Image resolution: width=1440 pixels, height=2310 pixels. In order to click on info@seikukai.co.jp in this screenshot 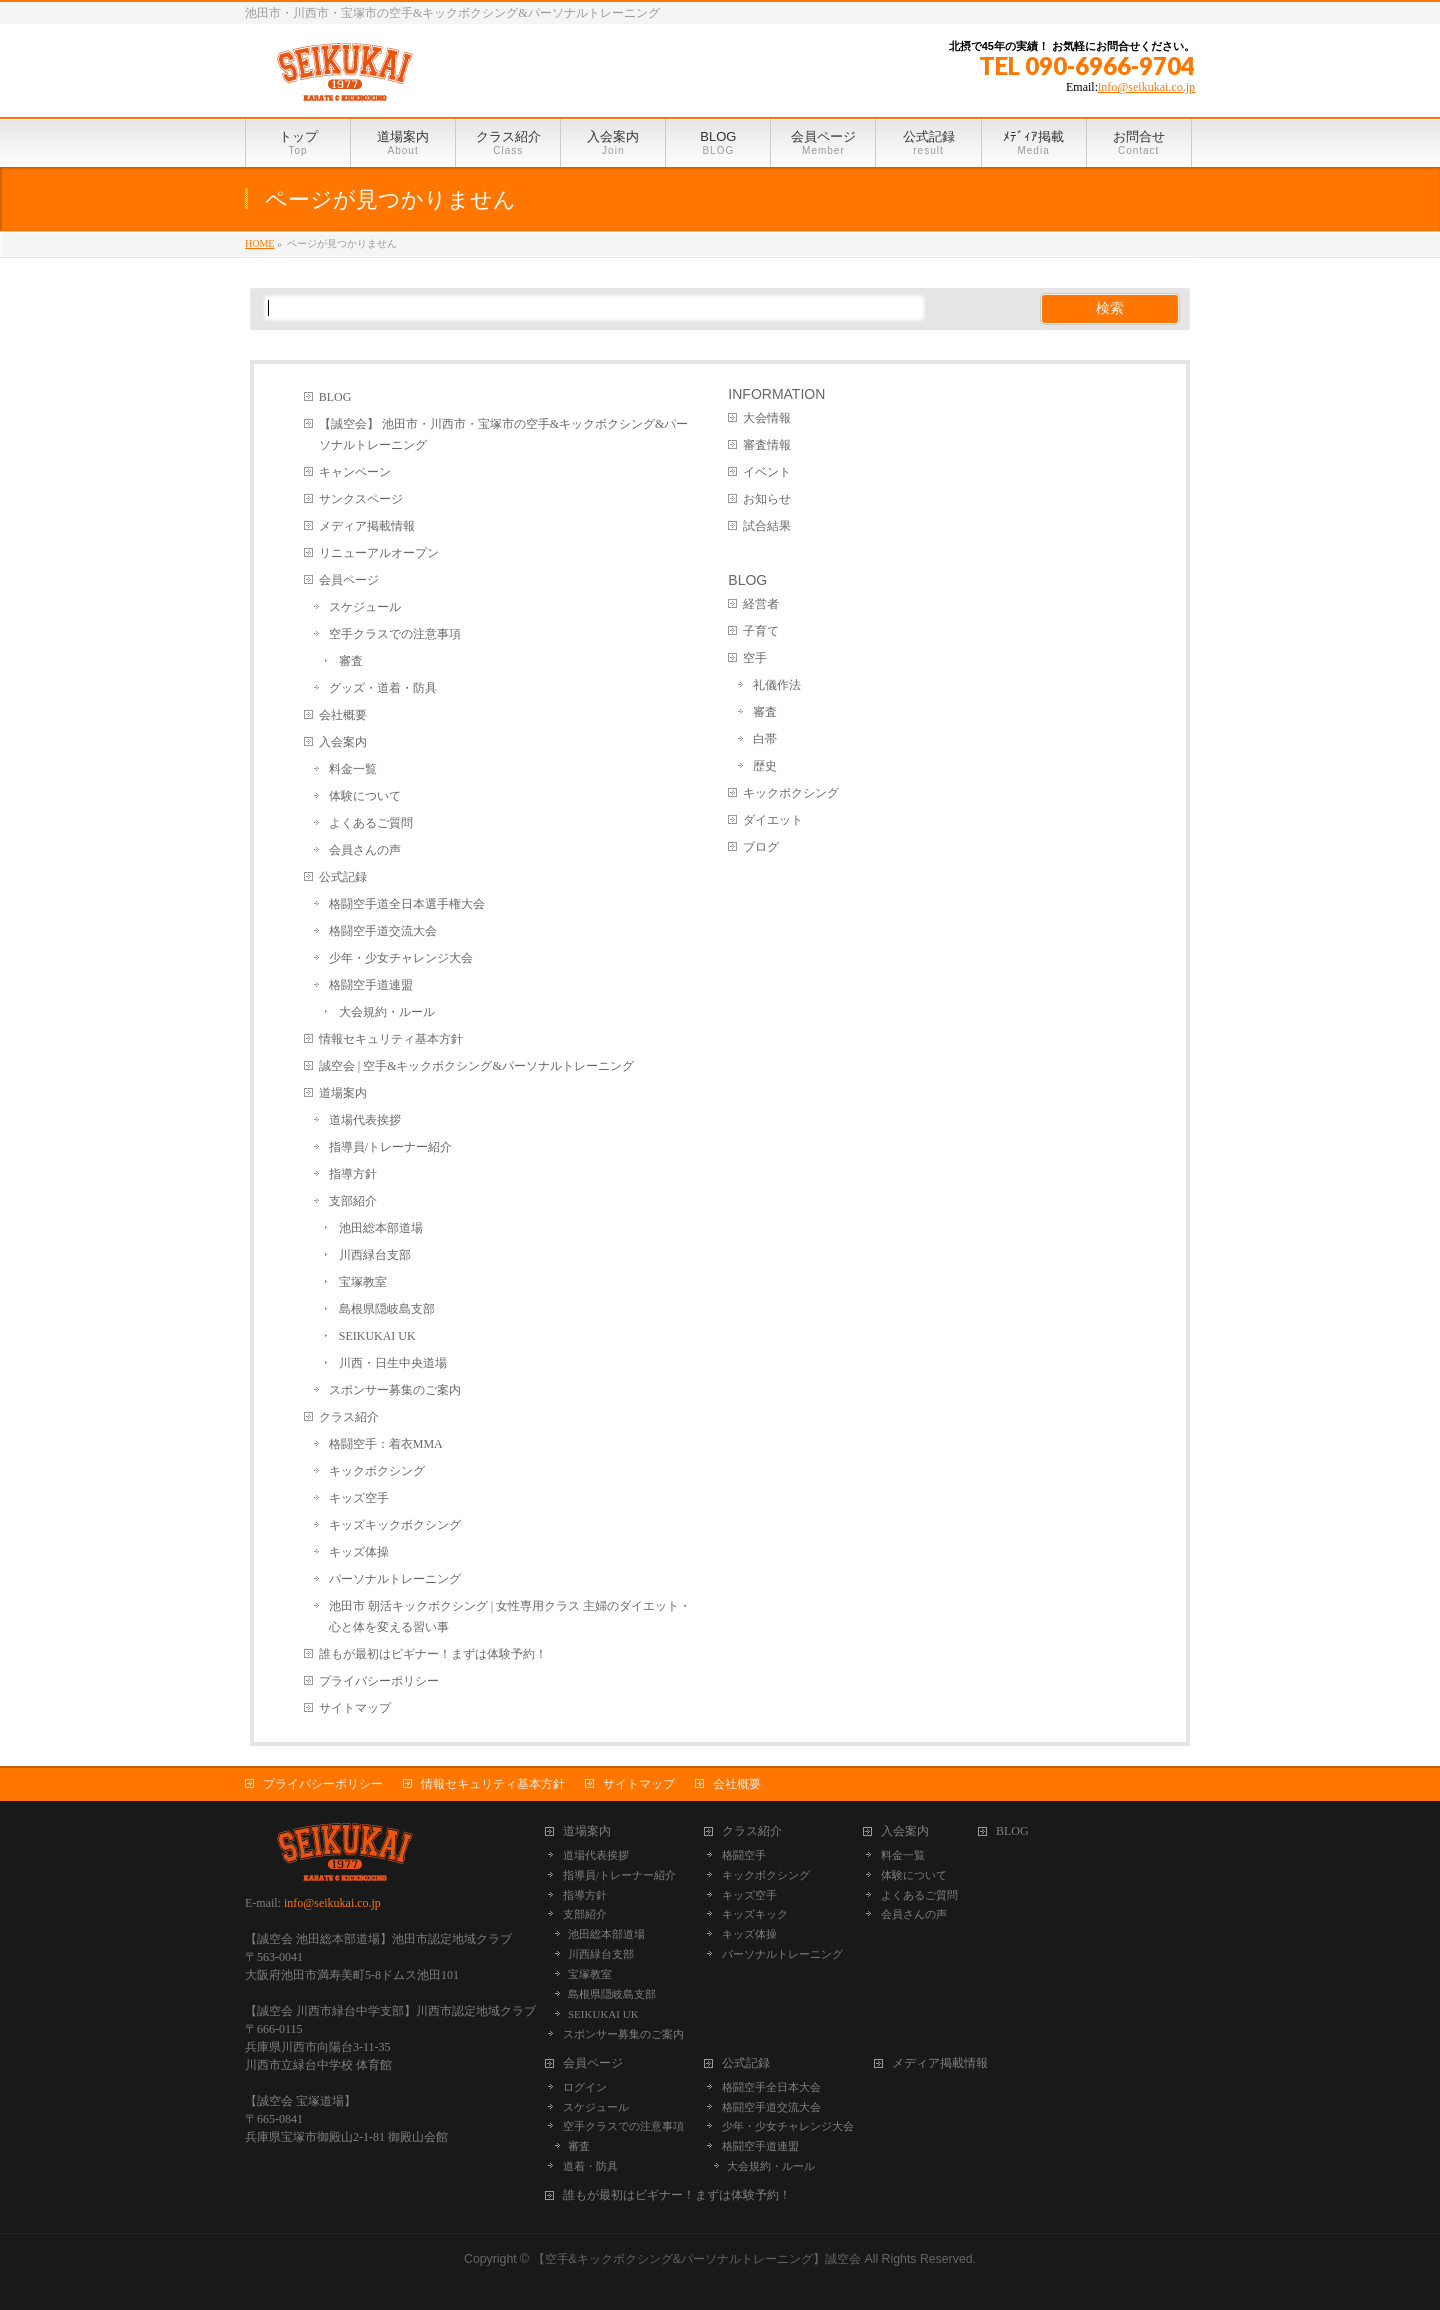, I will do `click(1146, 87)`.